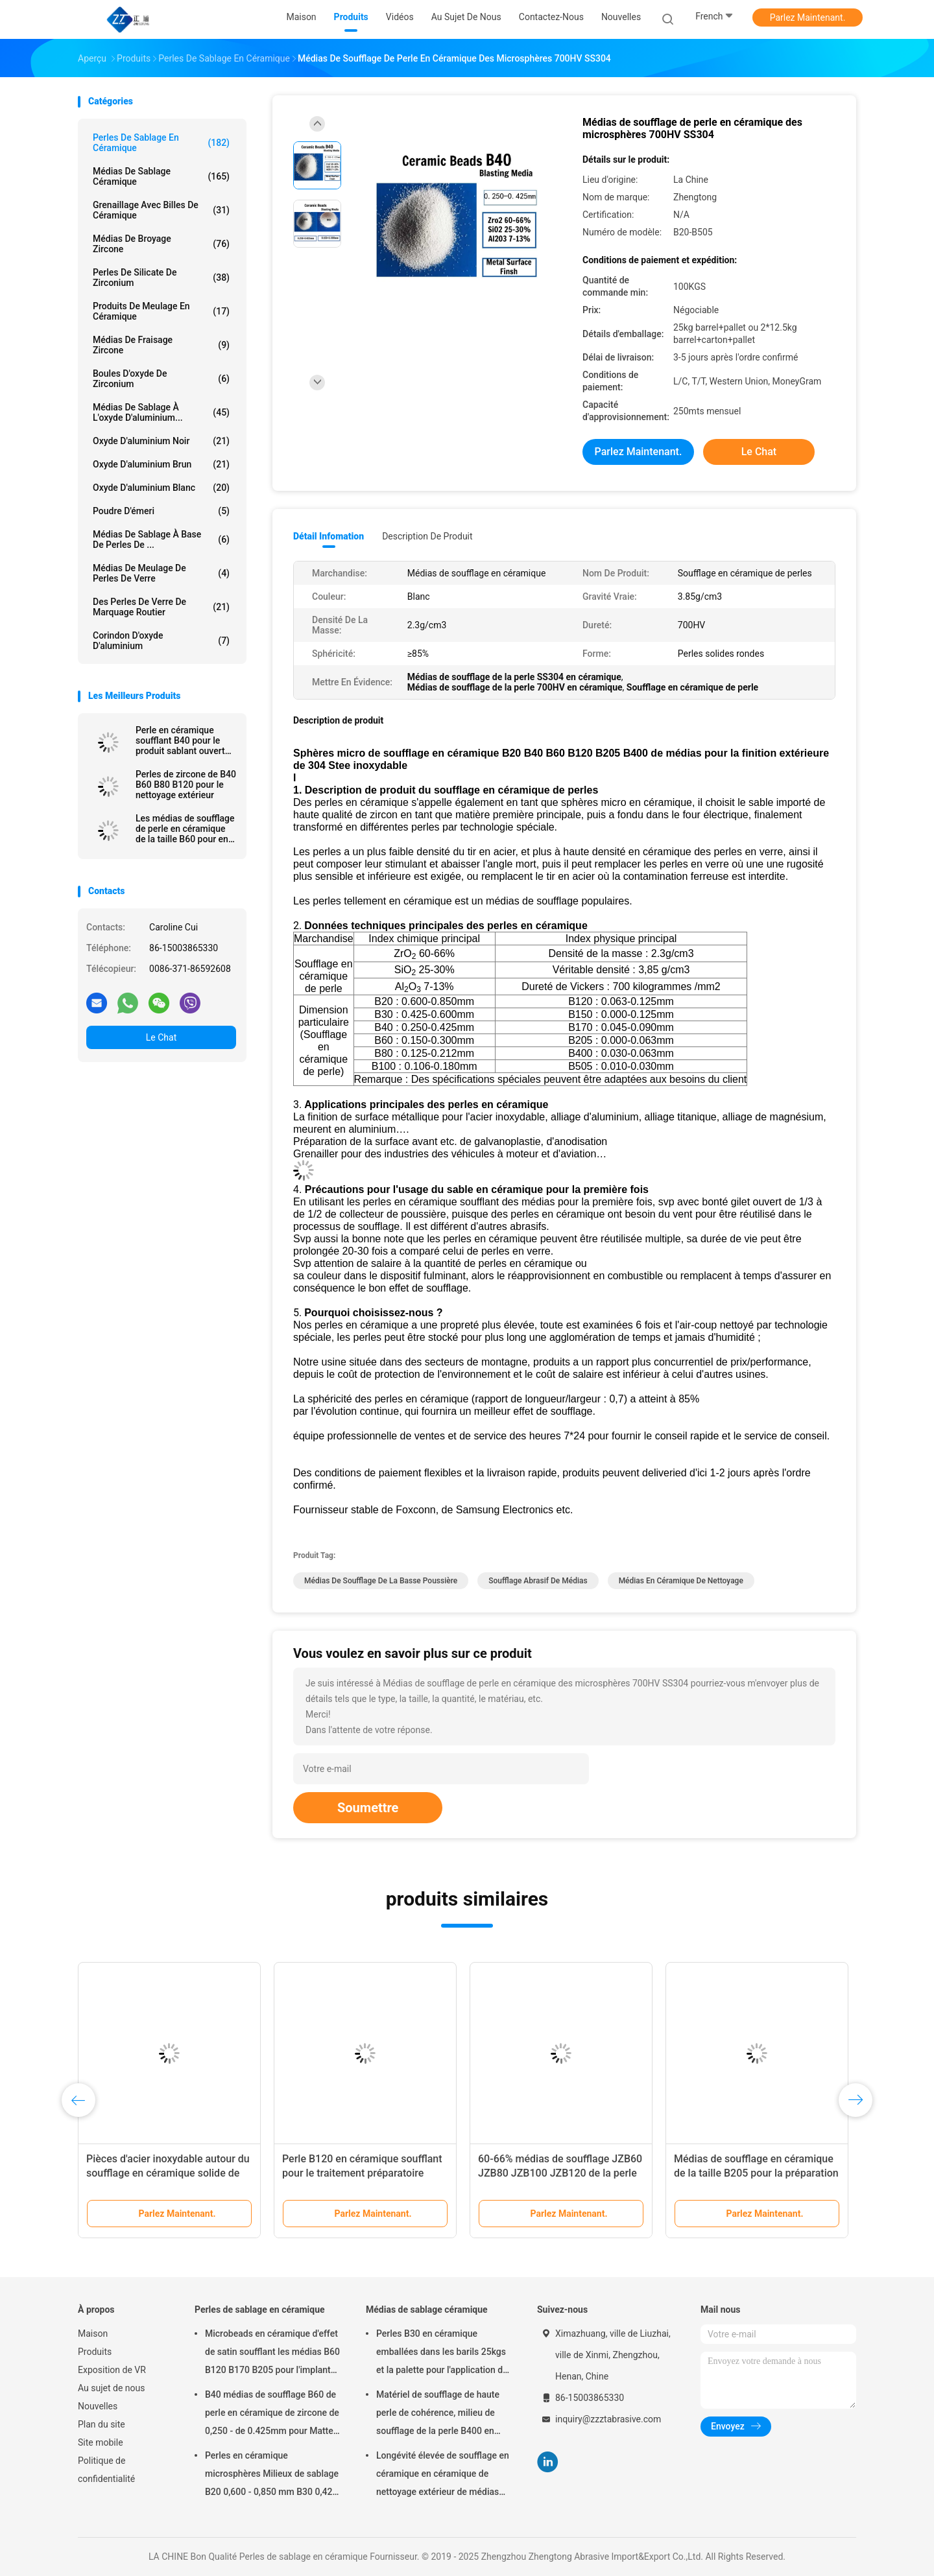  What do you see at coordinates (427, 536) in the screenshot?
I see `Description de produit` at bounding box center [427, 536].